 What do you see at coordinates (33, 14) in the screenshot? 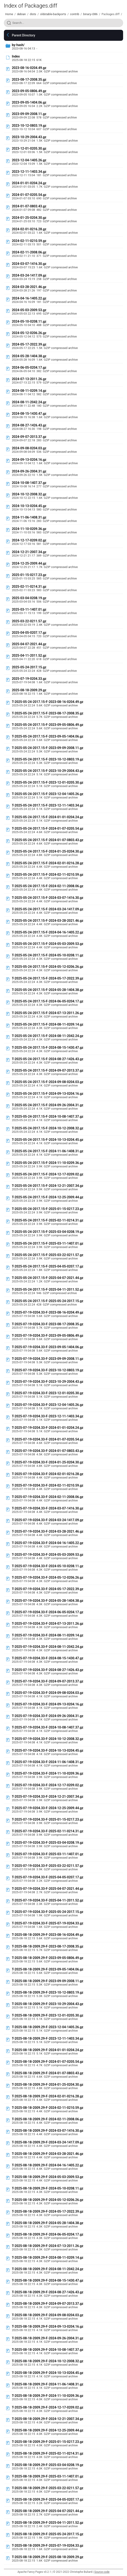
I see `dists` at bounding box center [33, 14].